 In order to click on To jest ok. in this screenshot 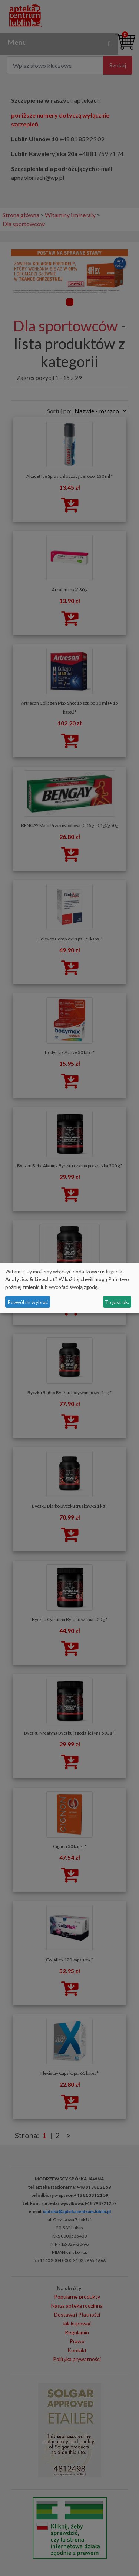, I will do `click(117, 1302)`.